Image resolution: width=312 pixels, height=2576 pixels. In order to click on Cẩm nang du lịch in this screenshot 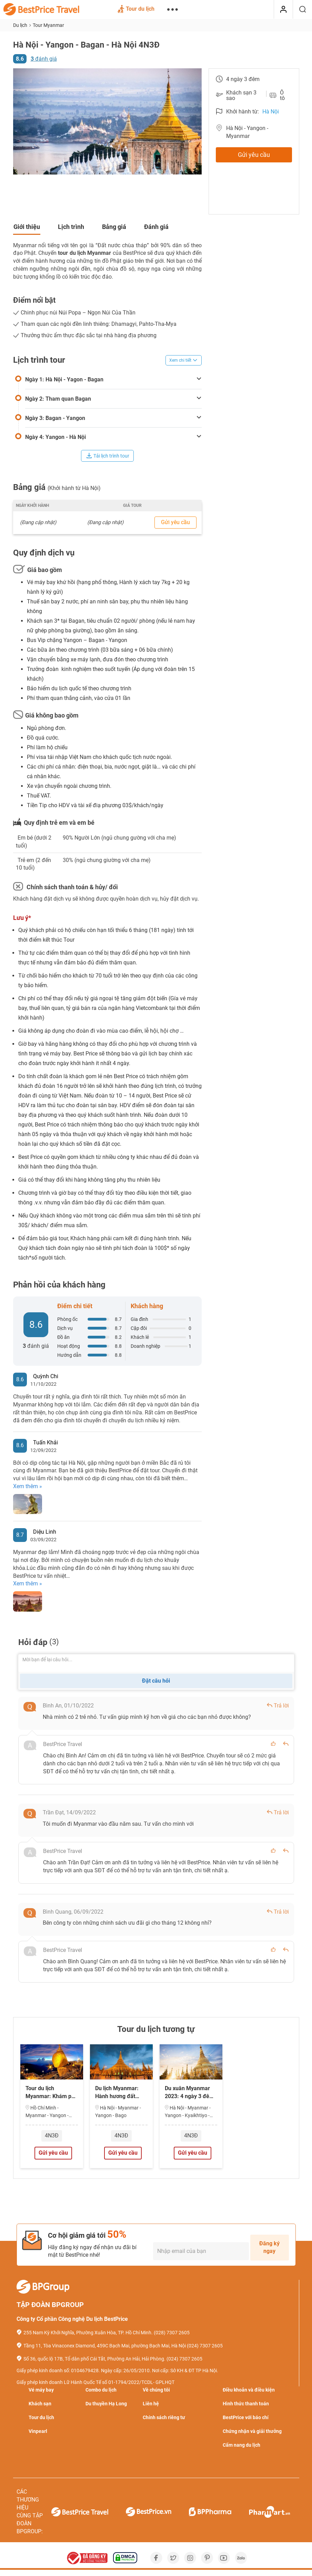, I will do `click(241, 2445)`.